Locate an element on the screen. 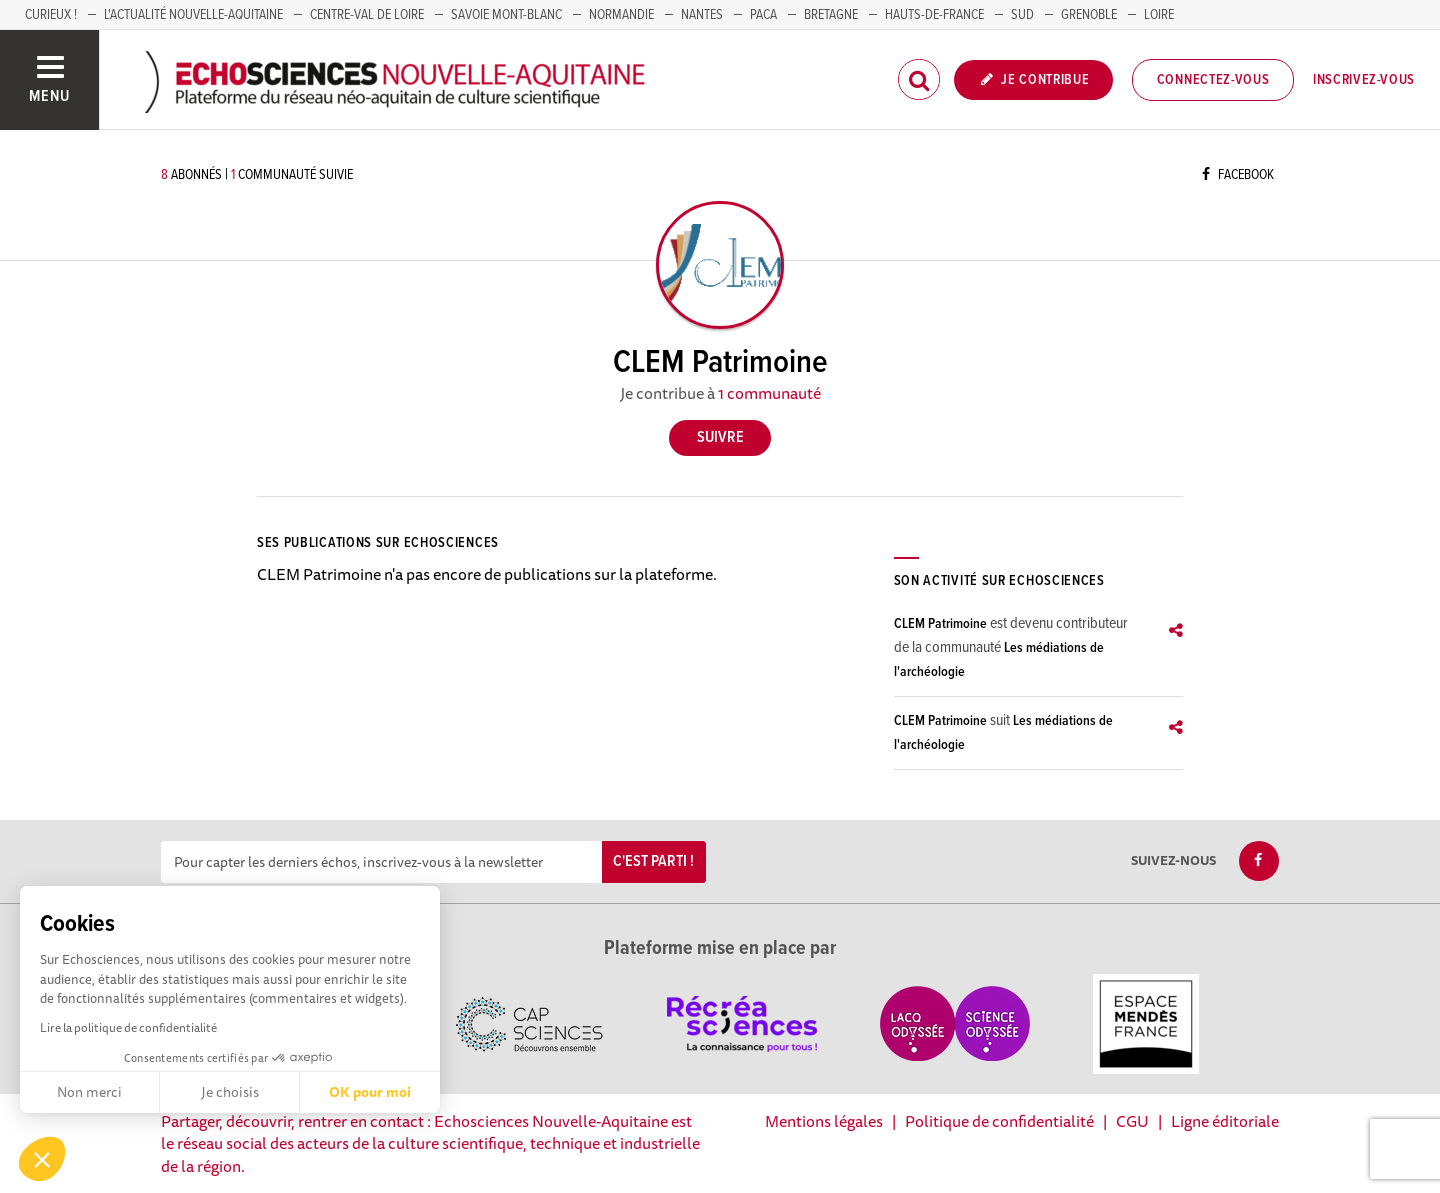 The height and width of the screenshot is (1193, 1440). HAUTS-DE-FRANCE is located at coordinates (934, 15).